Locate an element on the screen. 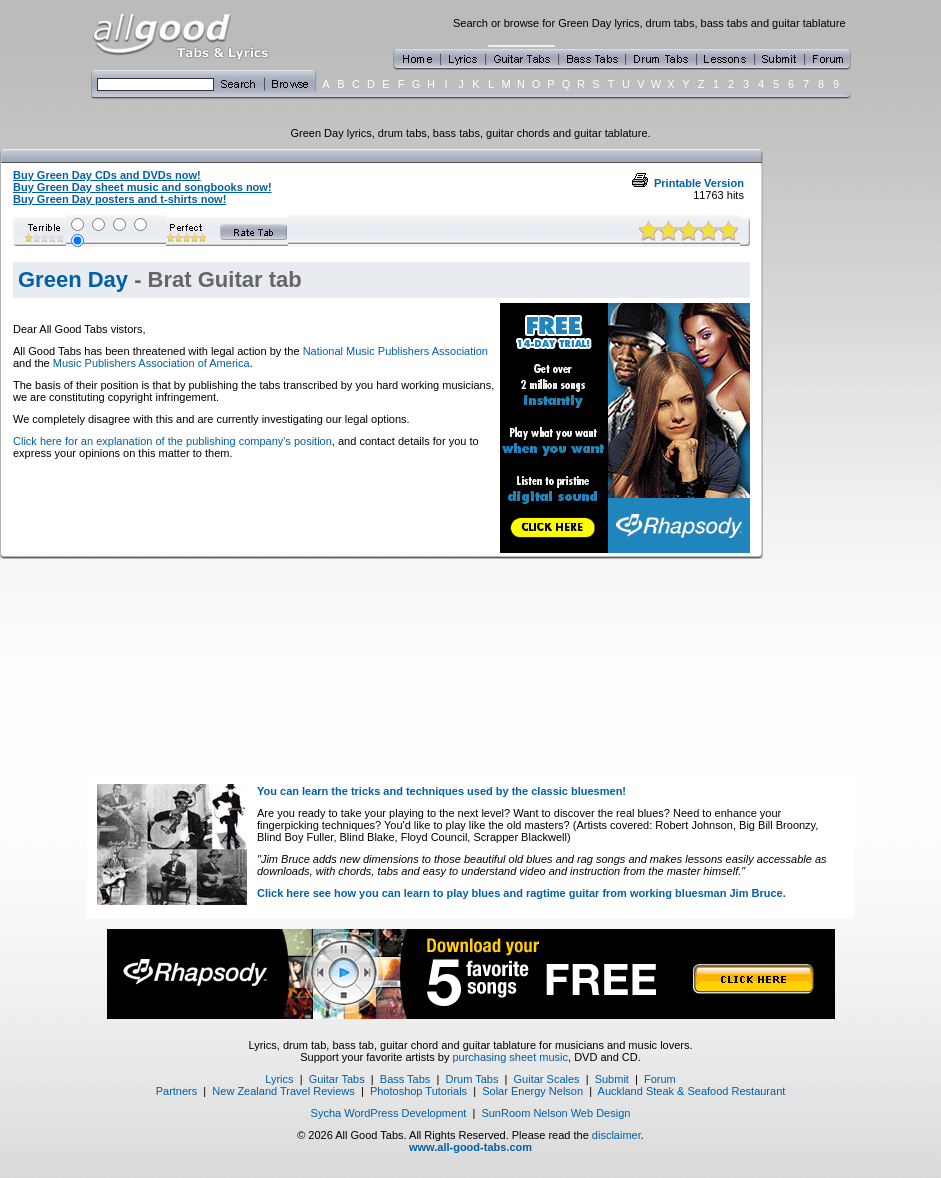 This screenshot has width=941, height=1178. www.all-good-tabs.com is located at coordinates (470, 1147).